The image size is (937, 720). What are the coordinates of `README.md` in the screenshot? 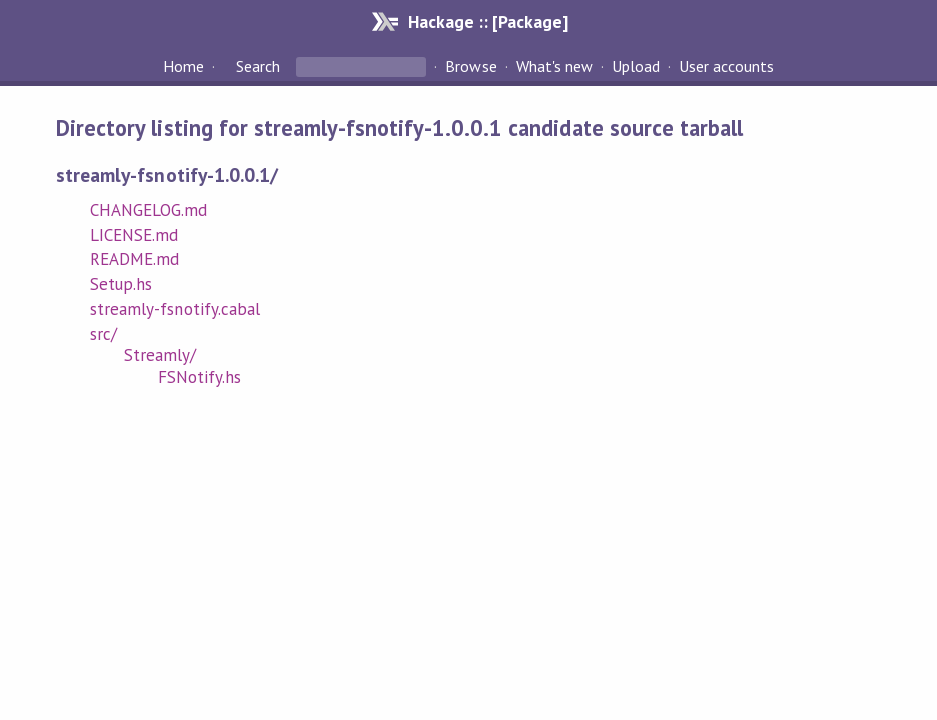 It's located at (134, 259).